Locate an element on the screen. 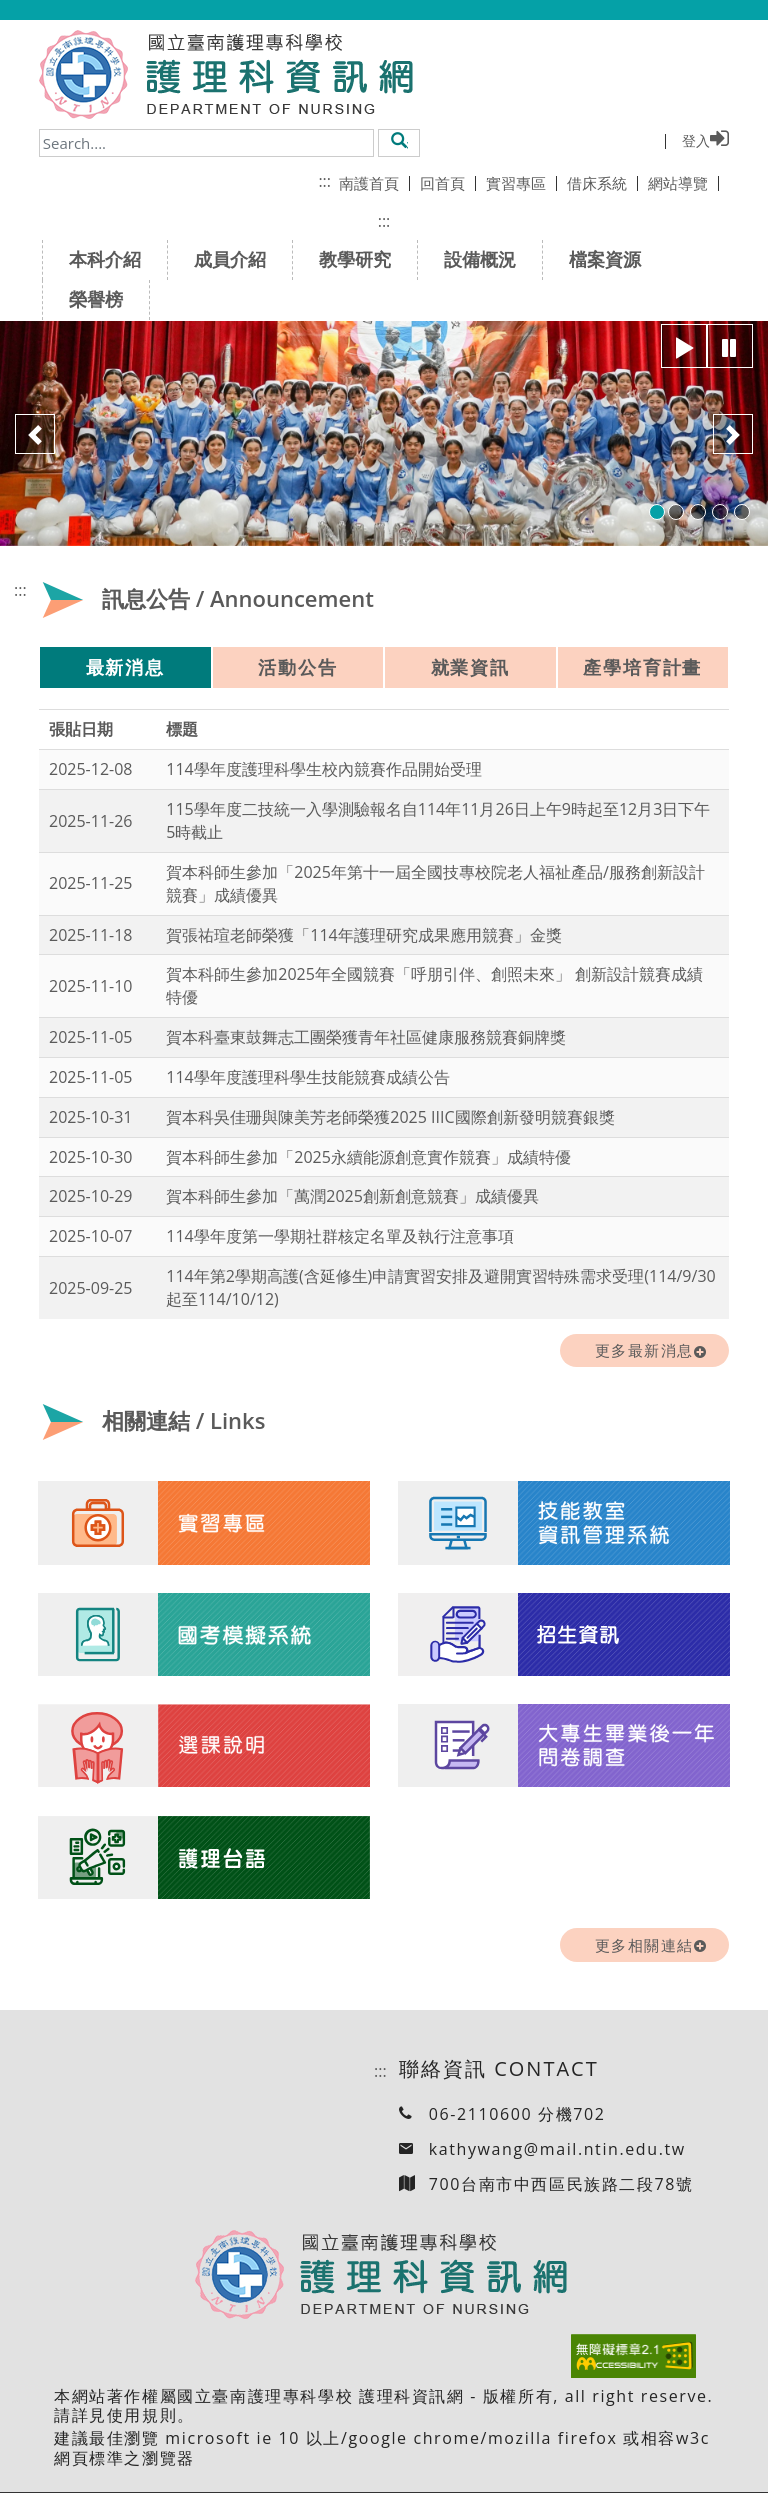  回首頁 is located at coordinates (448, 183).